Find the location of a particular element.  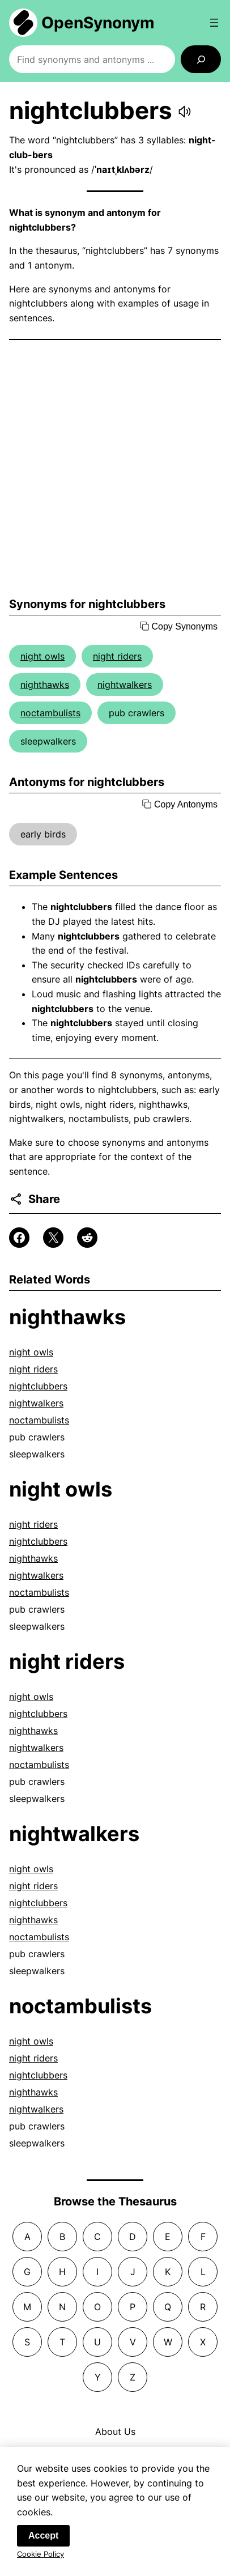

[Open menu] is located at coordinates (214, 22).